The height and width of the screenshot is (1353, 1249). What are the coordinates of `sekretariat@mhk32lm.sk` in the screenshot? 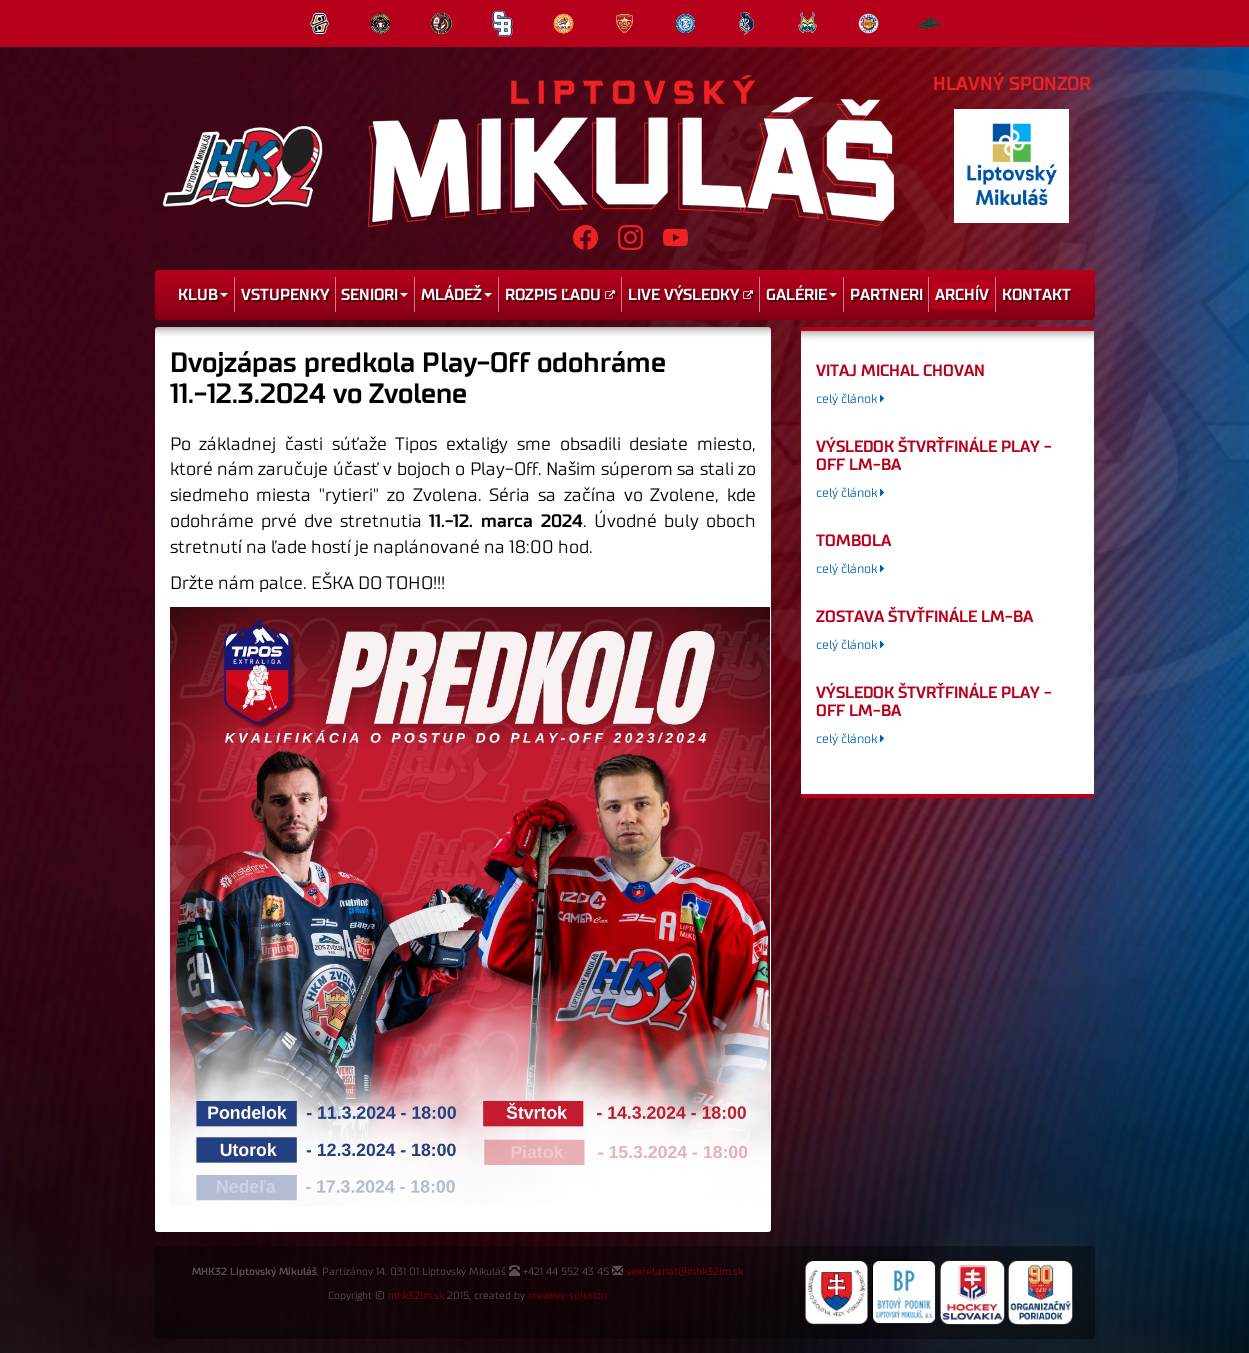 It's located at (684, 1272).